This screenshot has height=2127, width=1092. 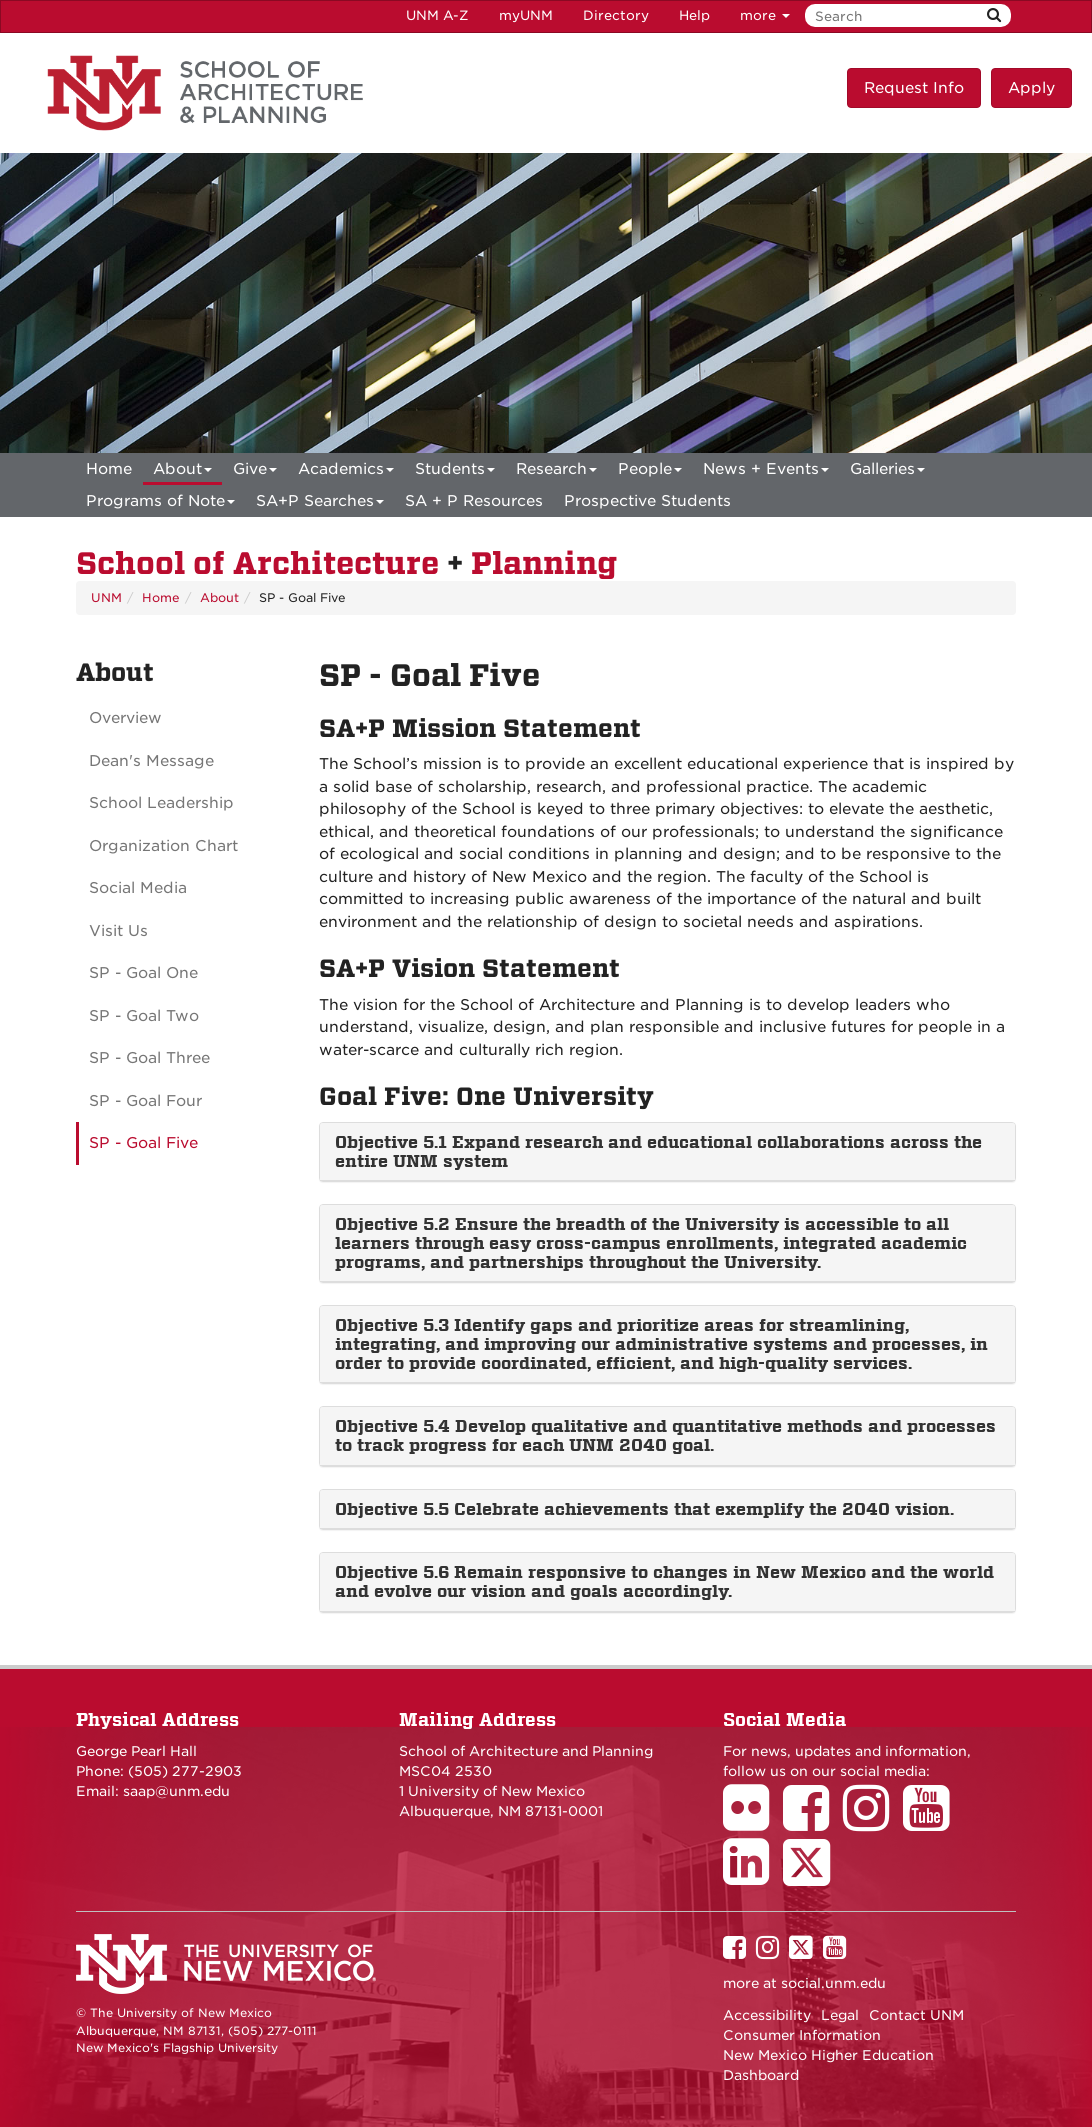 What do you see at coordinates (161, 803) in the screenshot?
I see `School Leadership` at bounding box center [161, 803].